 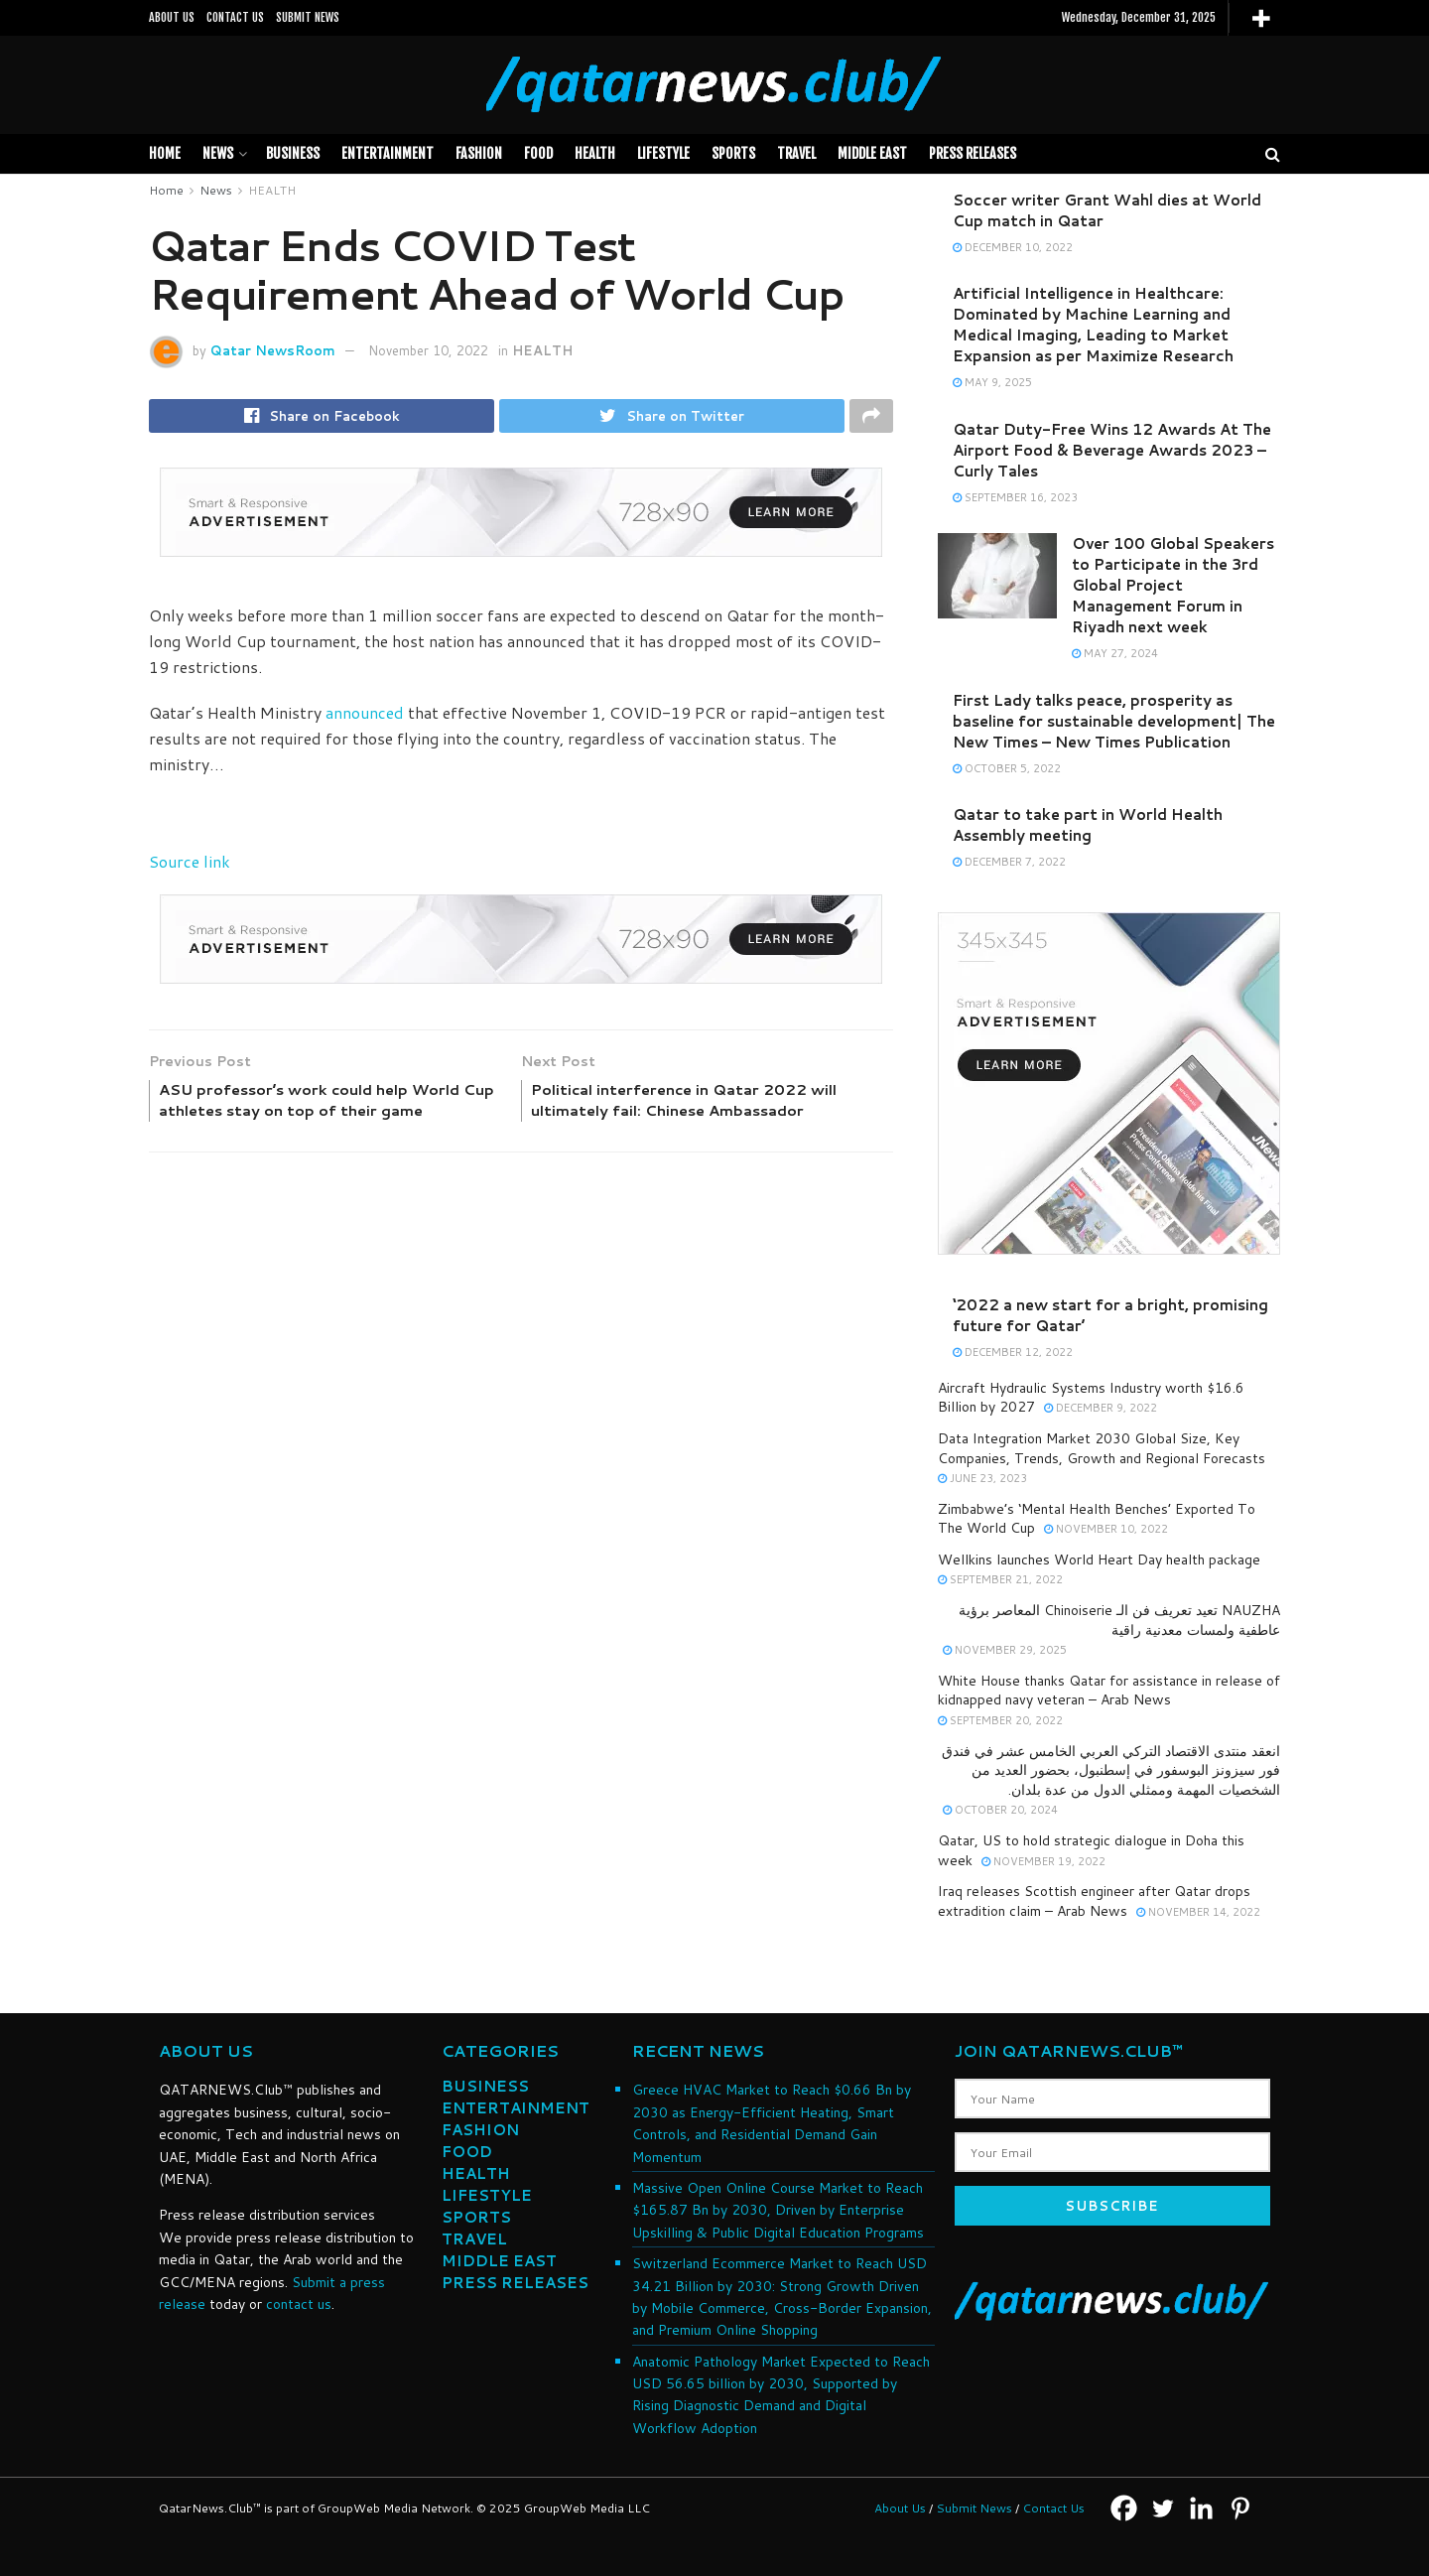 I want to click on announced, so click(x=364, y=716).